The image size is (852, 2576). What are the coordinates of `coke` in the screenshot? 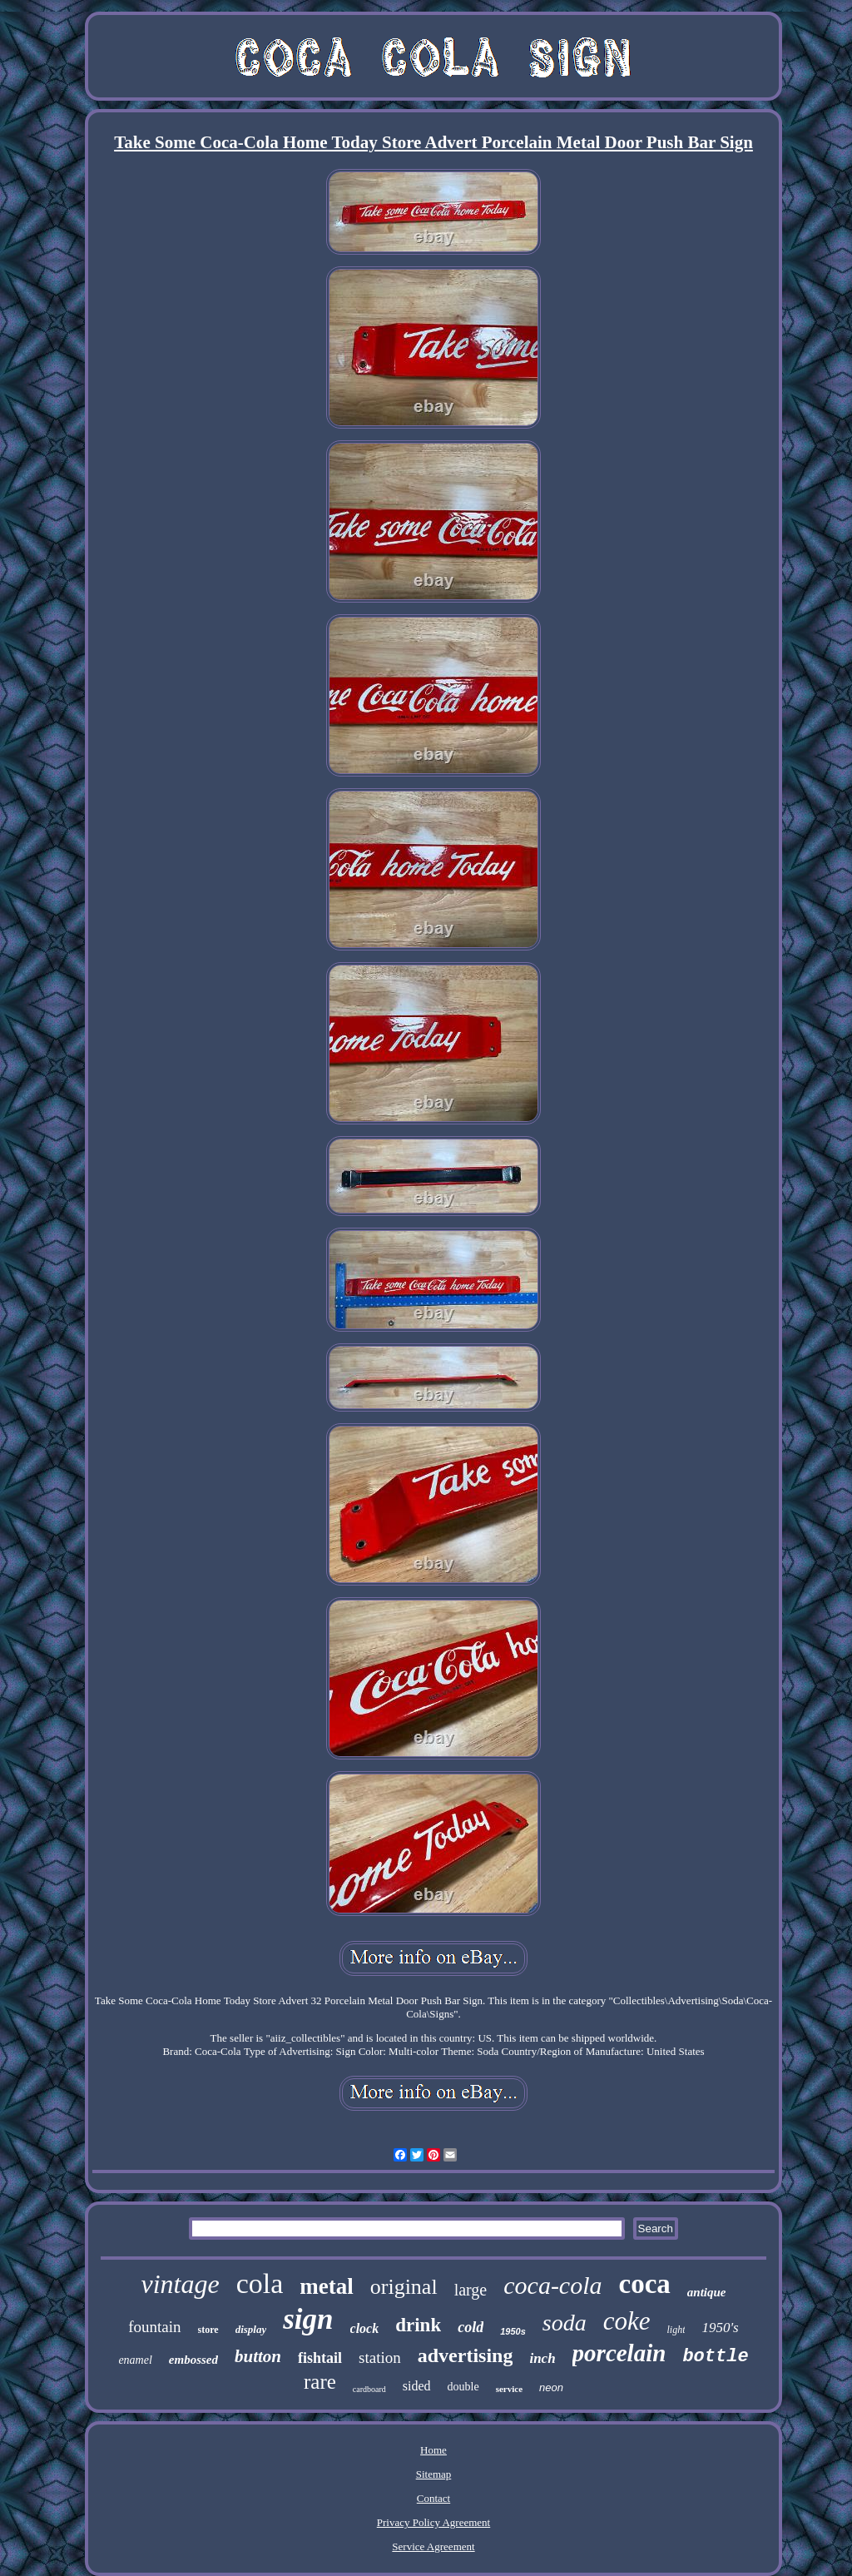 It's located at (627, 2320).